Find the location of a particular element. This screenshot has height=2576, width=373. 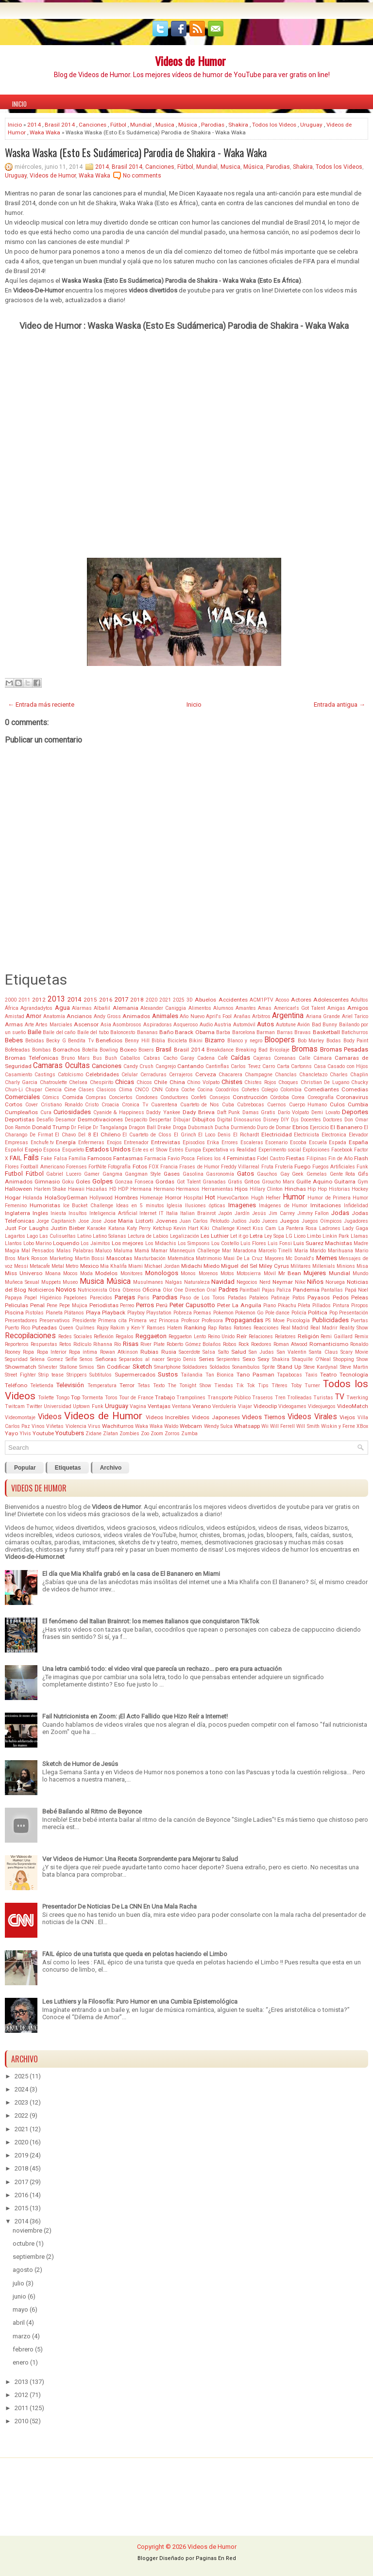

2025 is located at coordinates (179, 1000).